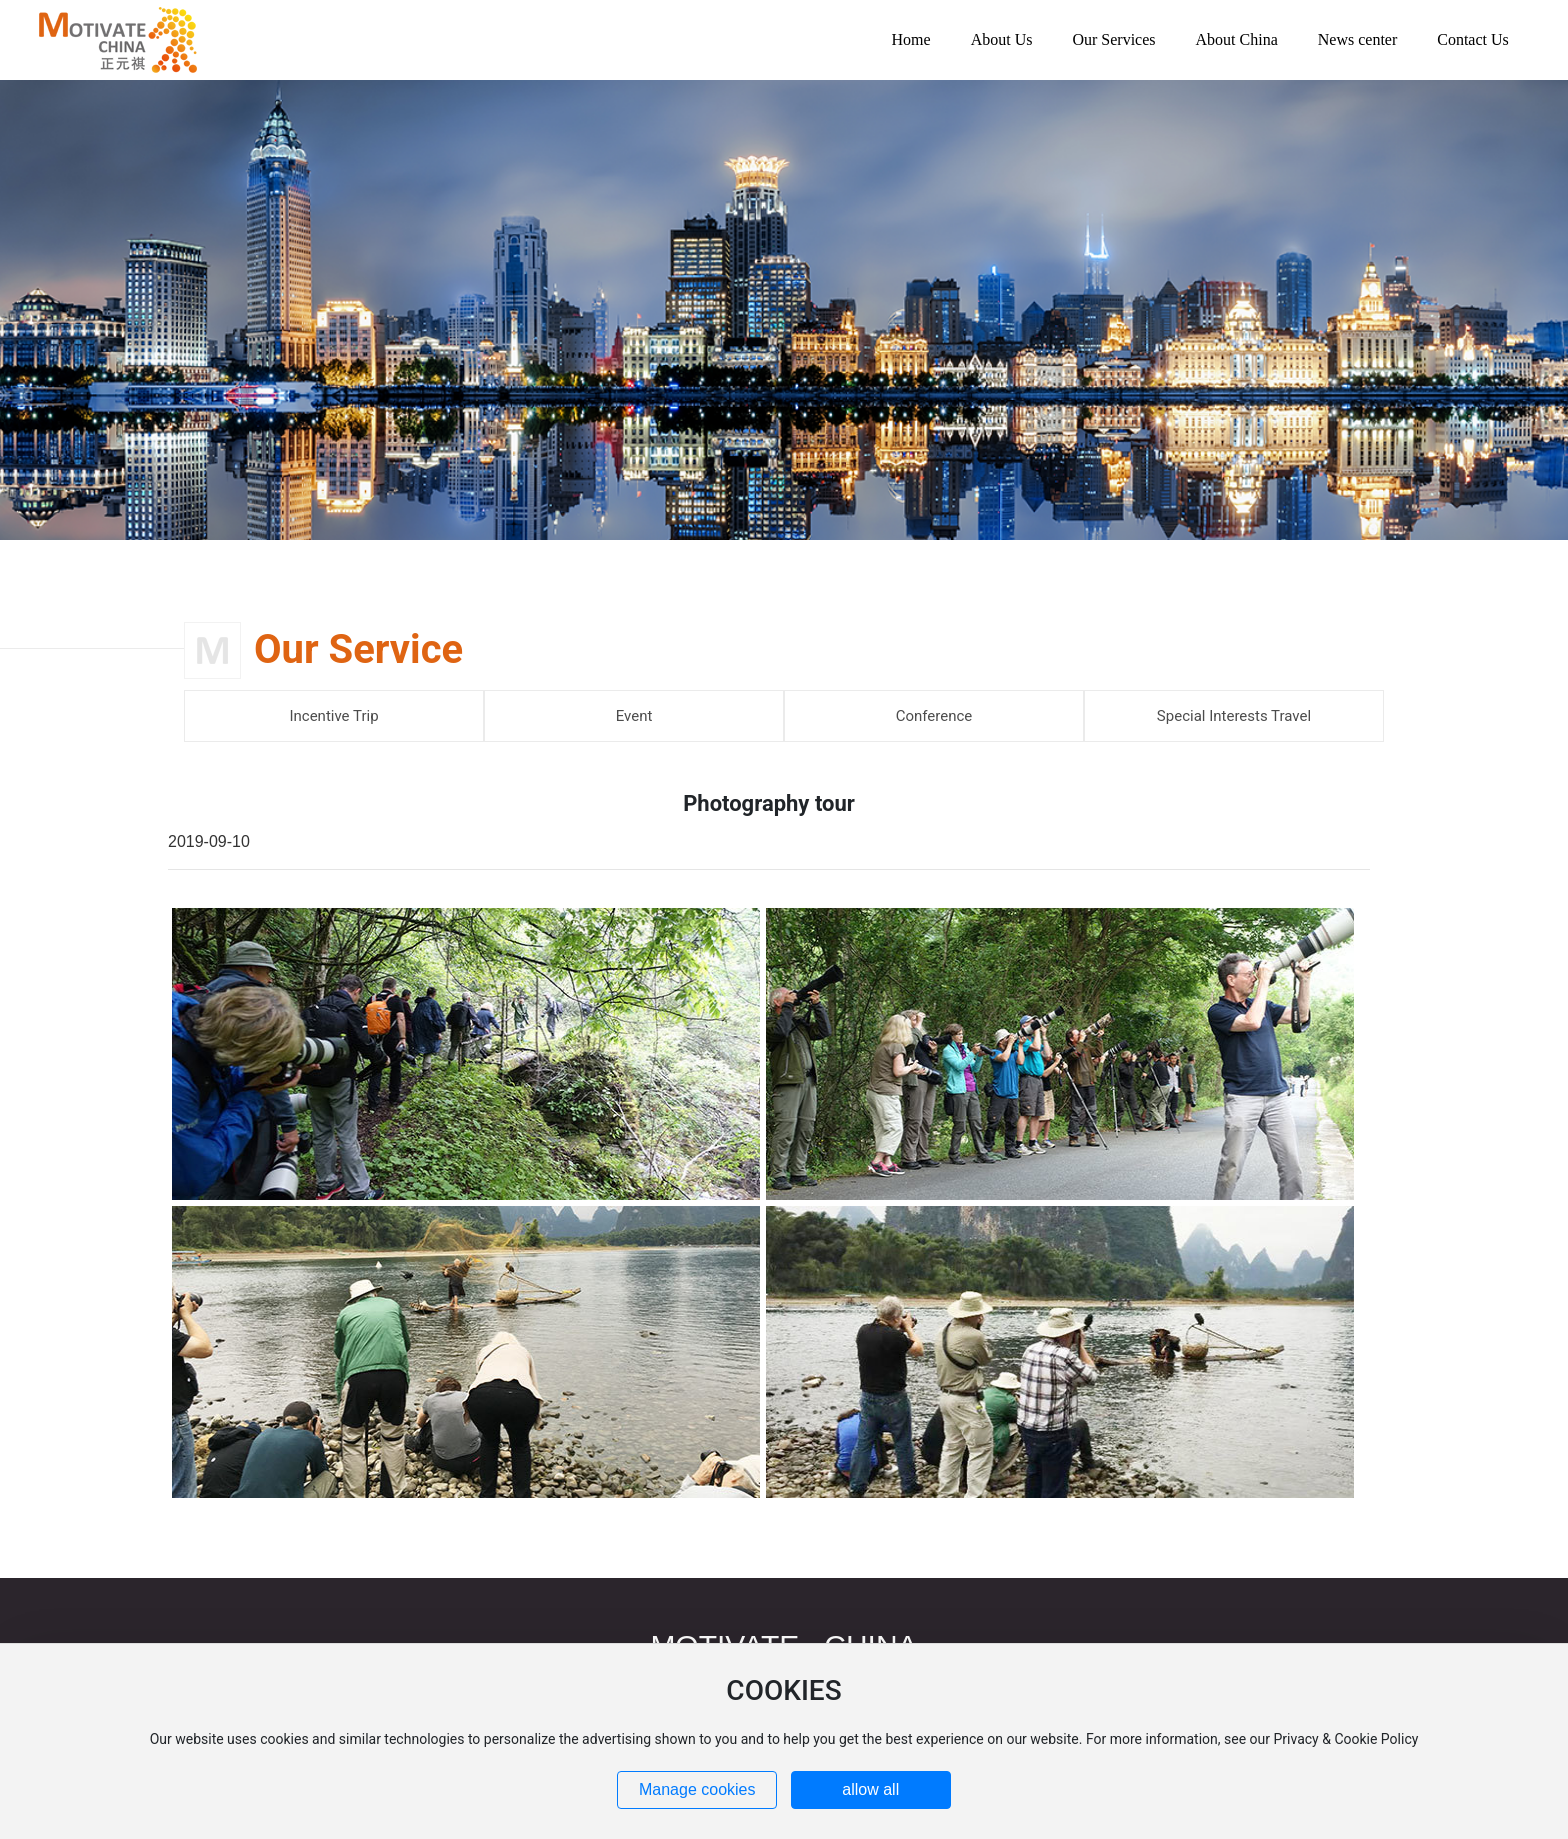 The height and width of the screenshot is (1839, 1568). What do you see at coordinates (934, 716) in the screenshot?
I see `Conference` at bounding box center [934, 716].